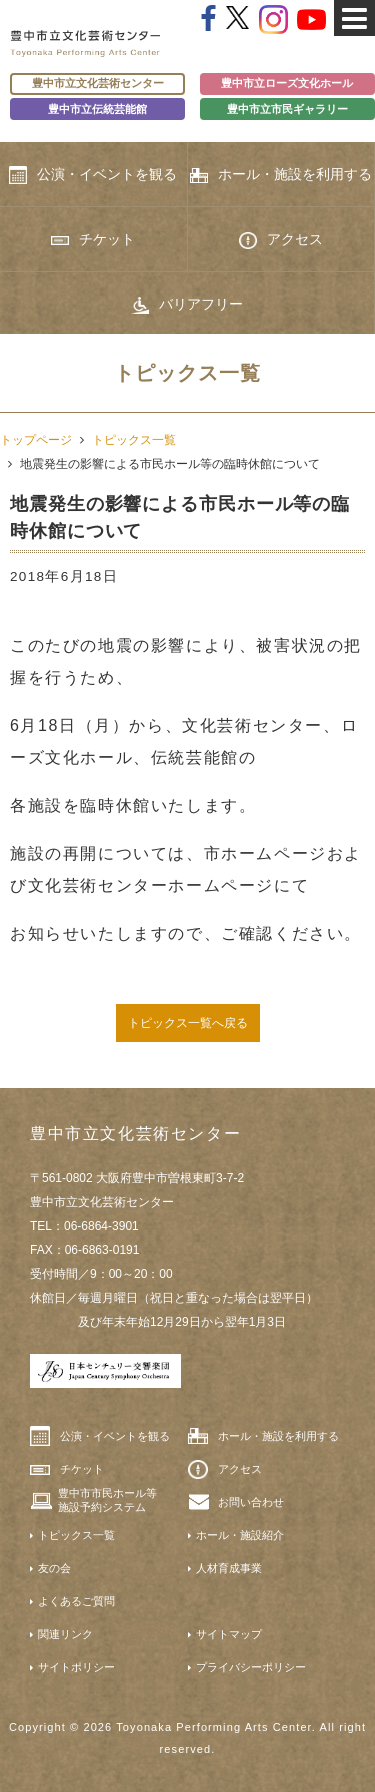 The width and height of the screenshot is (375, 1792). Describe the element at coordinates (229, 1568) in the screenshot. I see `人材育成事業` at that location.